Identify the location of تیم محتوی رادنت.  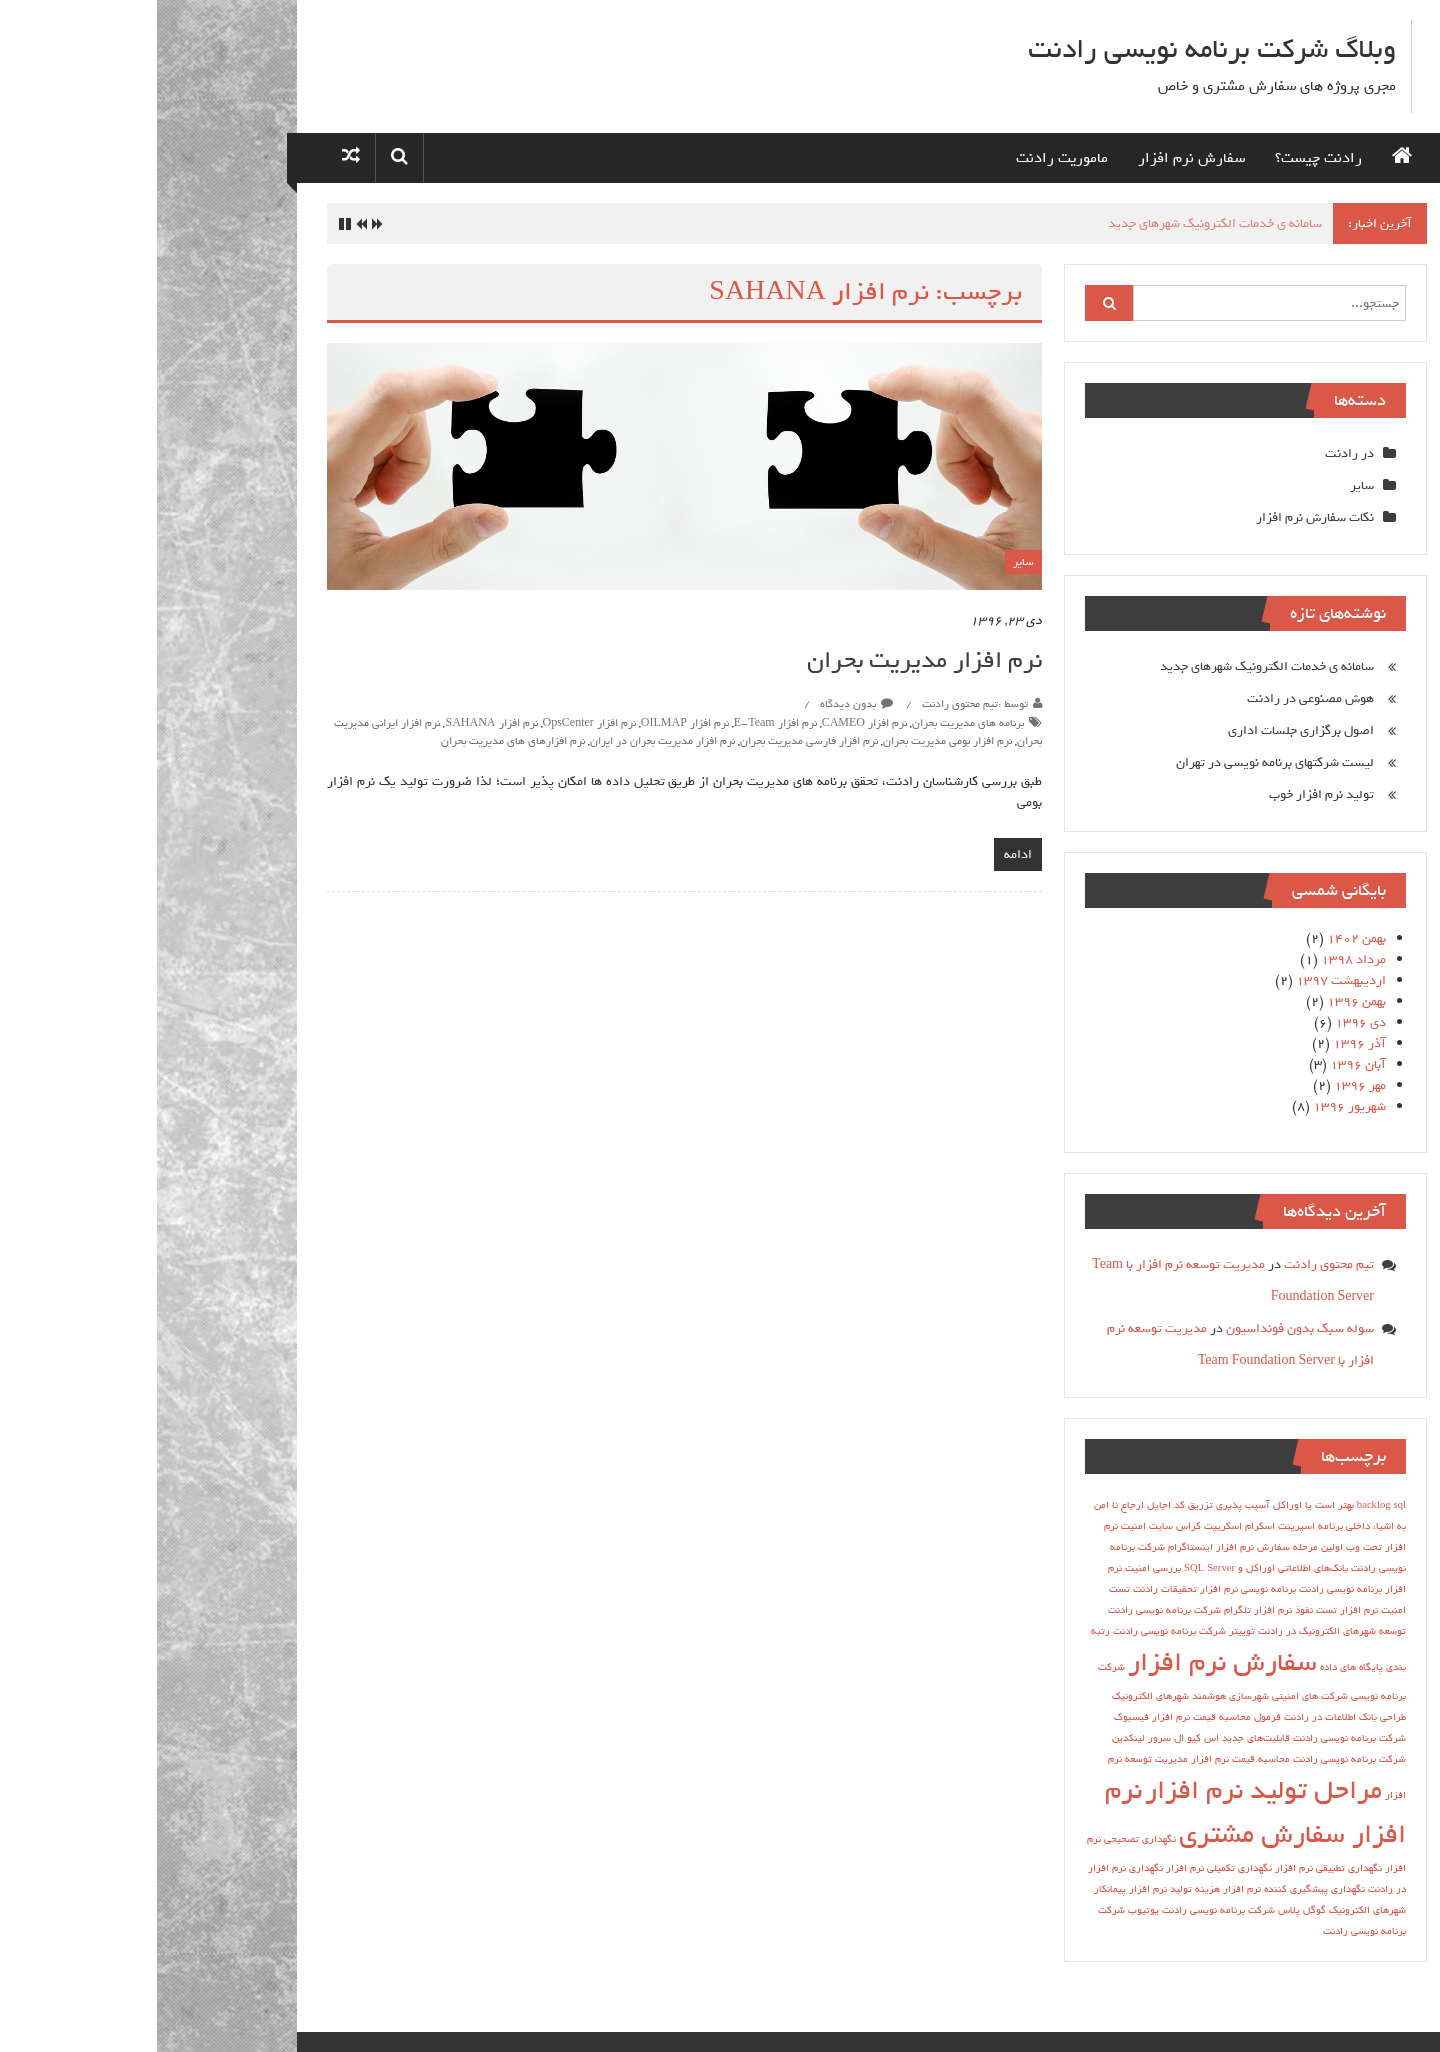
(1172, 1264).